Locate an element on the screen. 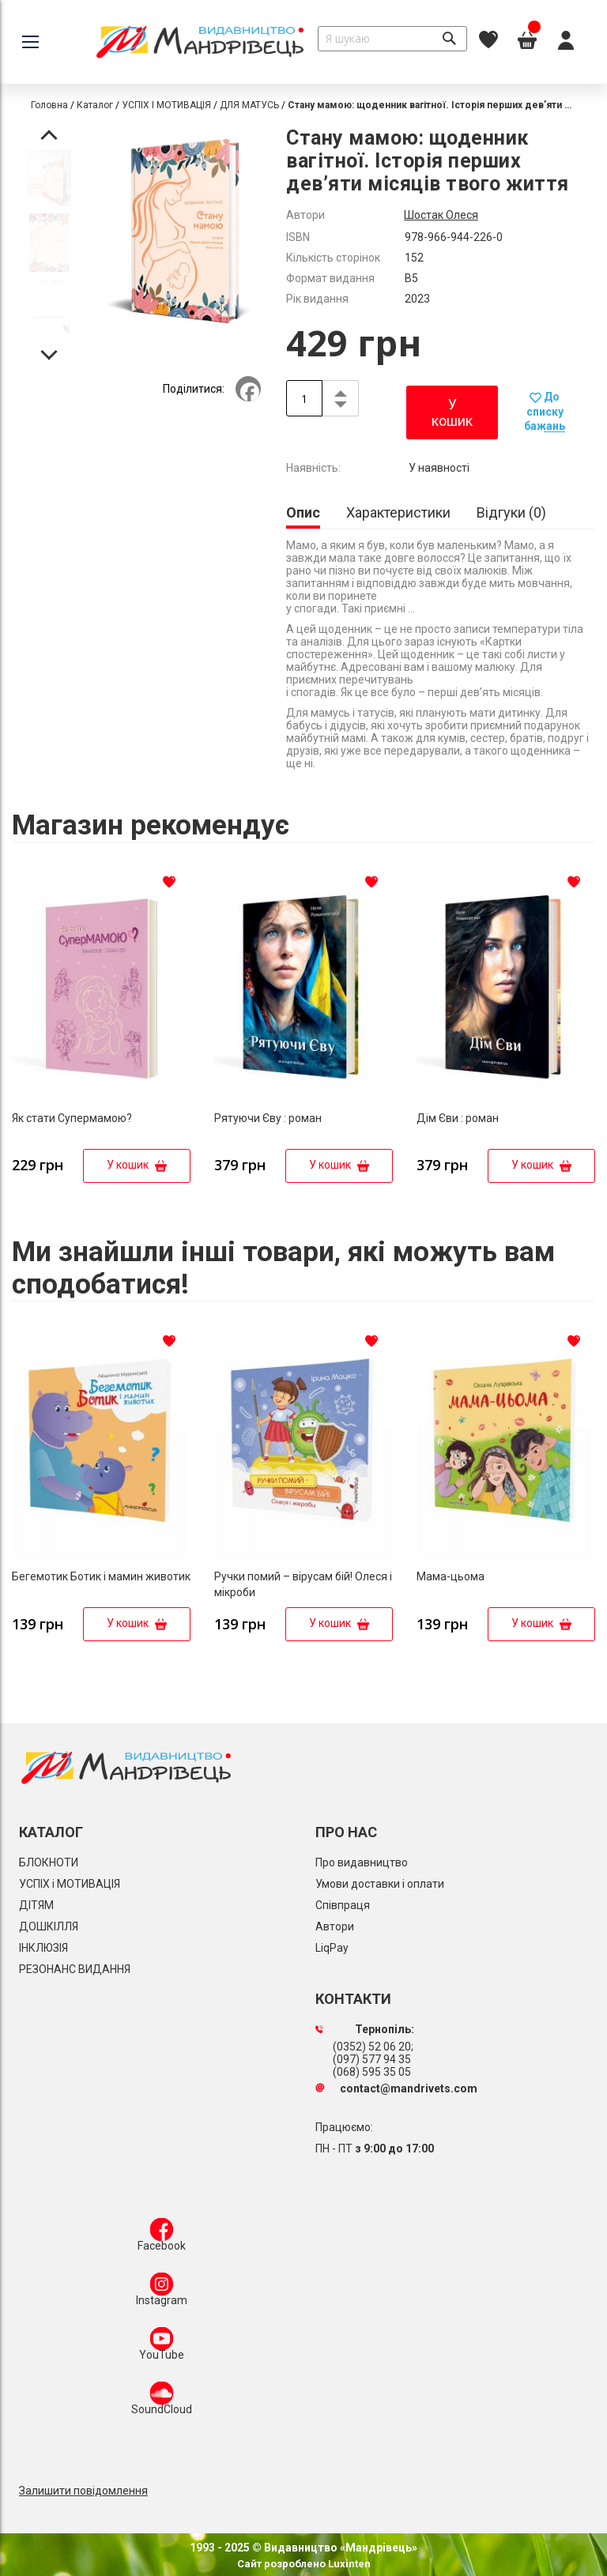 The height and width of the screenshot is (2576, 607). Facebook is located at coordinates (162, 2238).